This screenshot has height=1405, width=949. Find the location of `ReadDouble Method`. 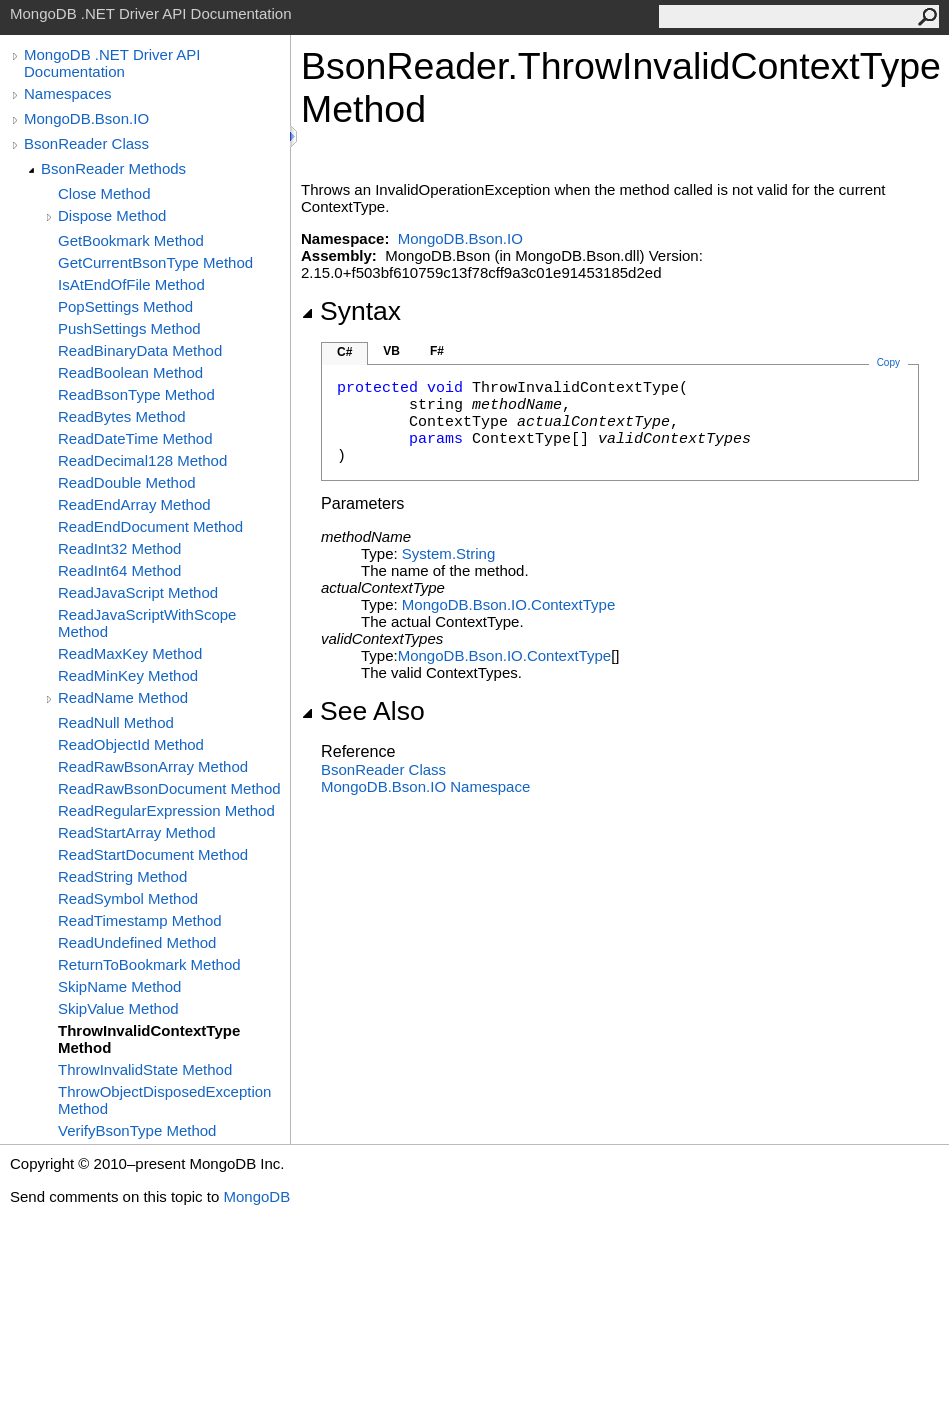

ReadDouble Method is located at coordinates (127, 482).